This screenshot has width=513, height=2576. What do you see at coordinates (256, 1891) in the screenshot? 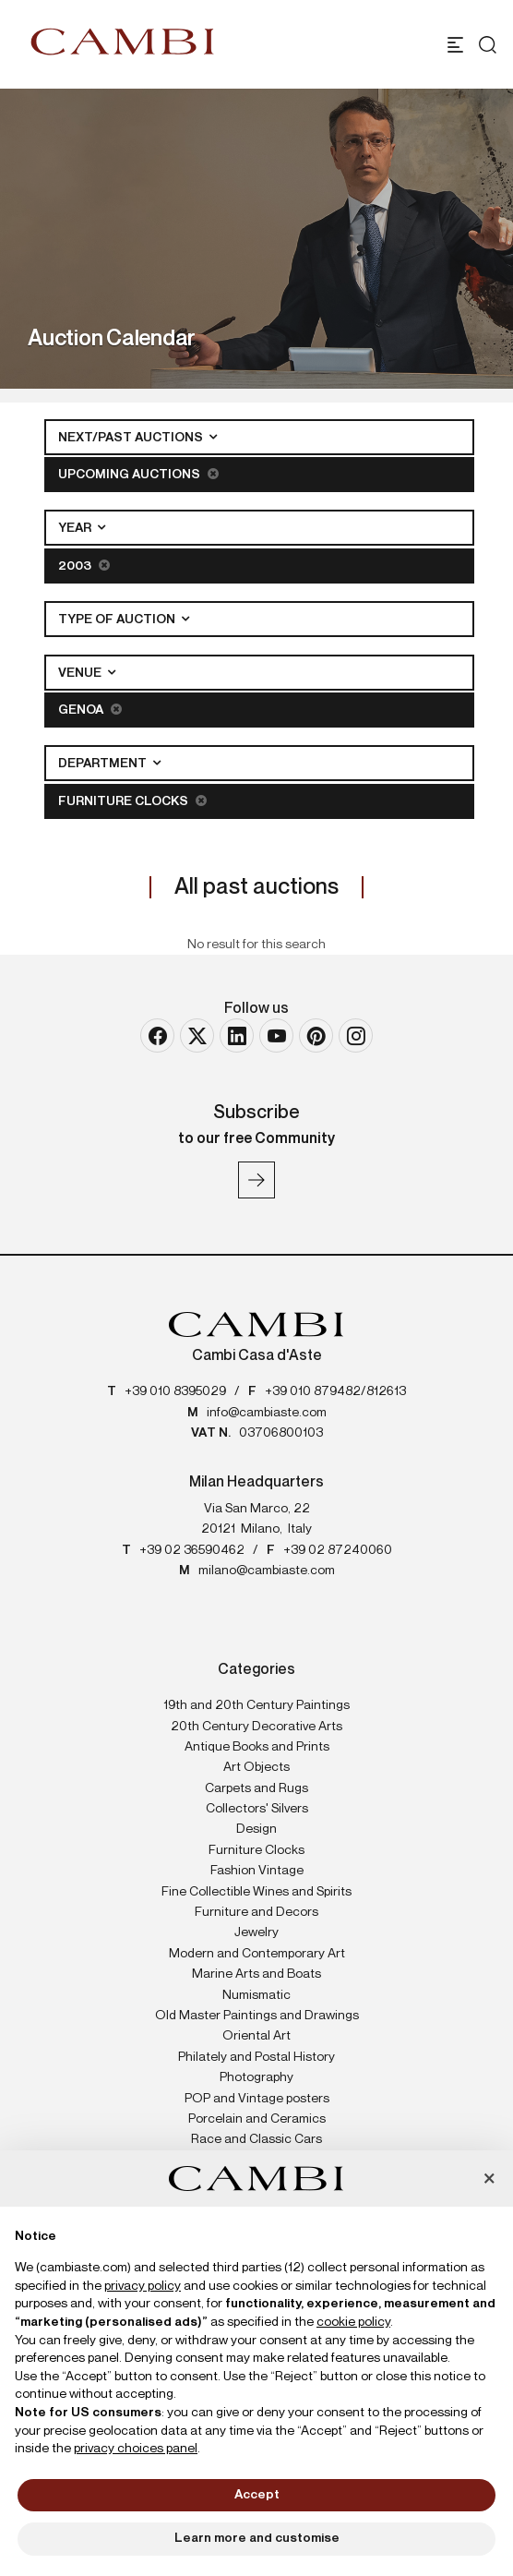
I see `Fine Collectible Wines and Spirits` at bounding box center [256, 1891].